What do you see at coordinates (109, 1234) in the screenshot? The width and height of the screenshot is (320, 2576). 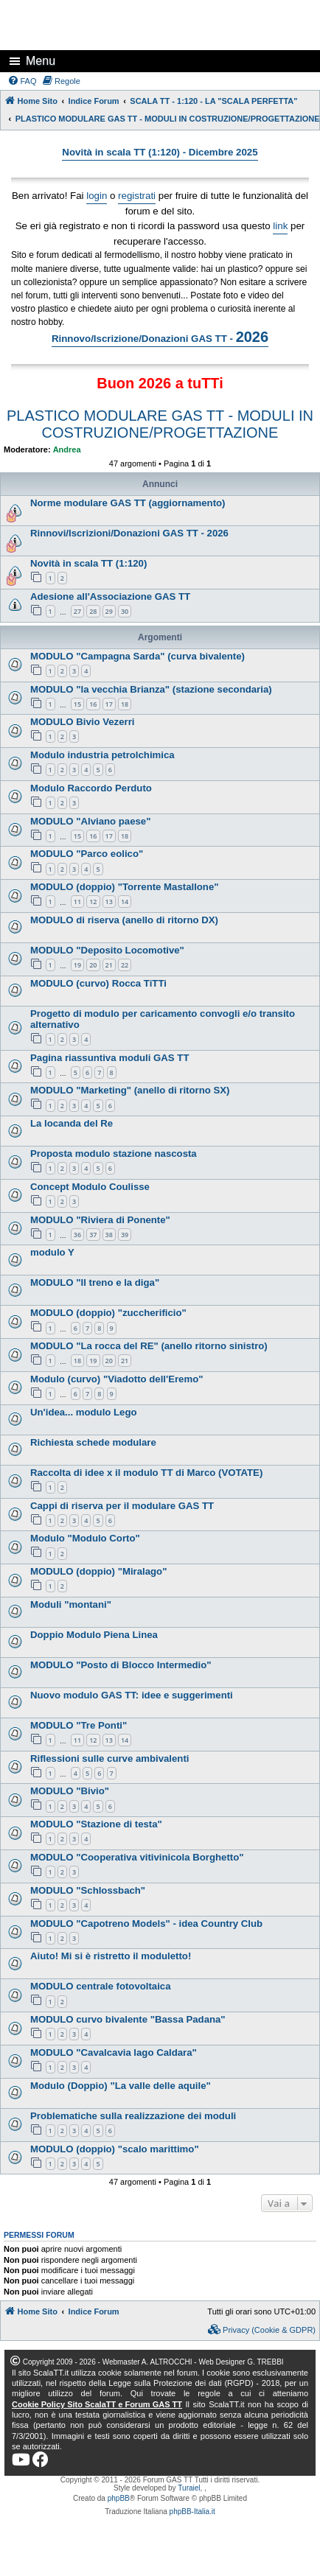 I see `38` at bounding box center [109, 1234].